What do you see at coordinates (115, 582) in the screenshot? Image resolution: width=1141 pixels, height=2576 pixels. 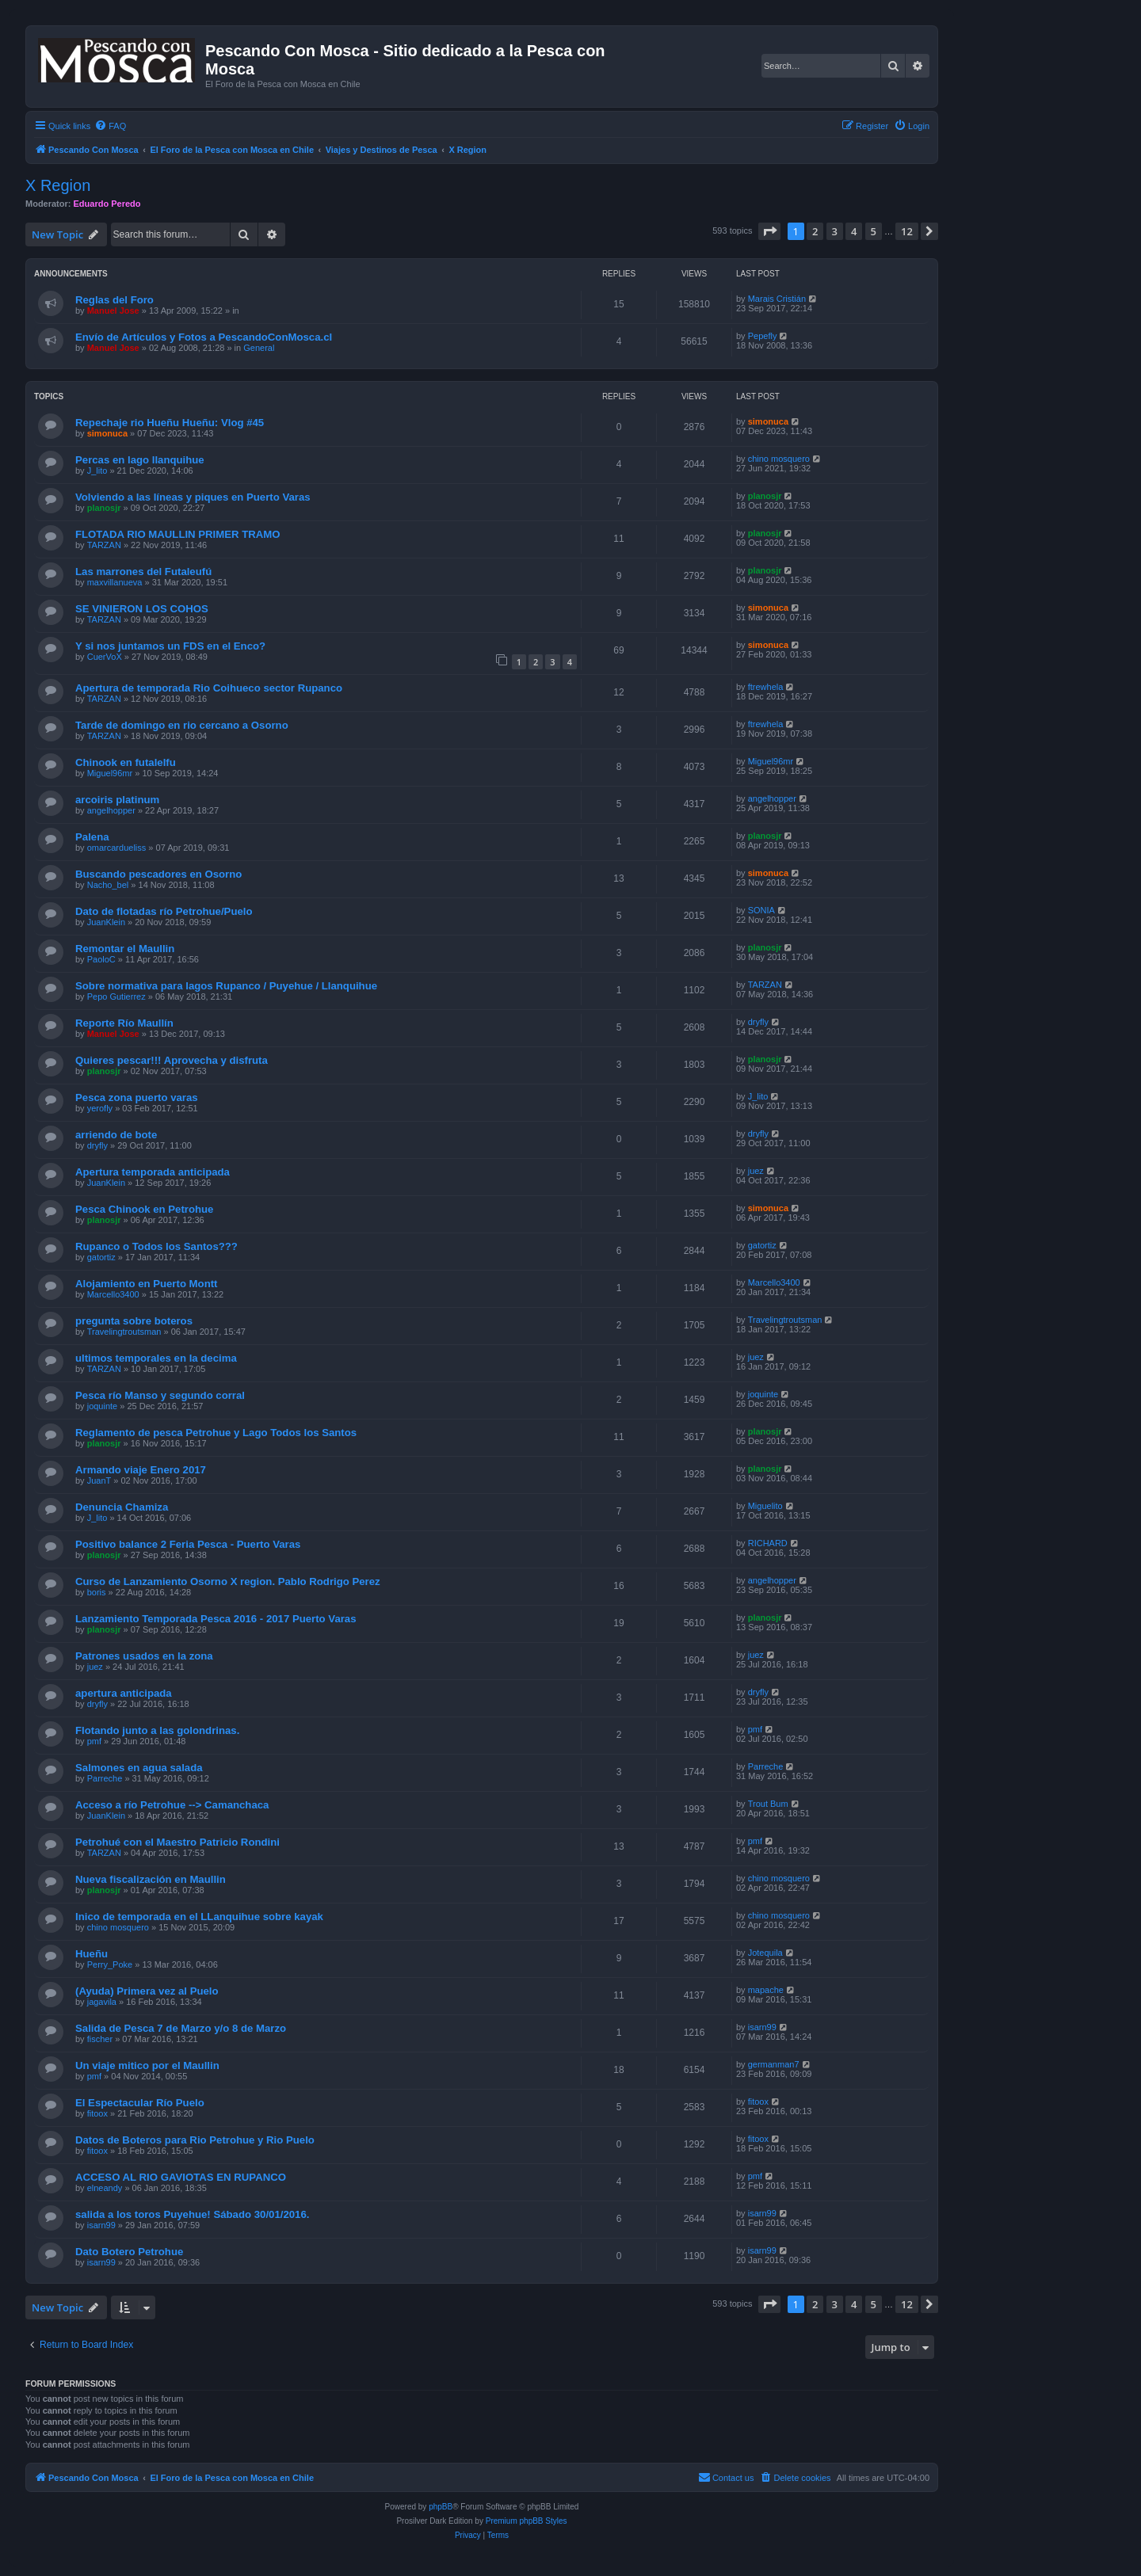 I see `maxvillanueva` at bounding box center [115, 582].